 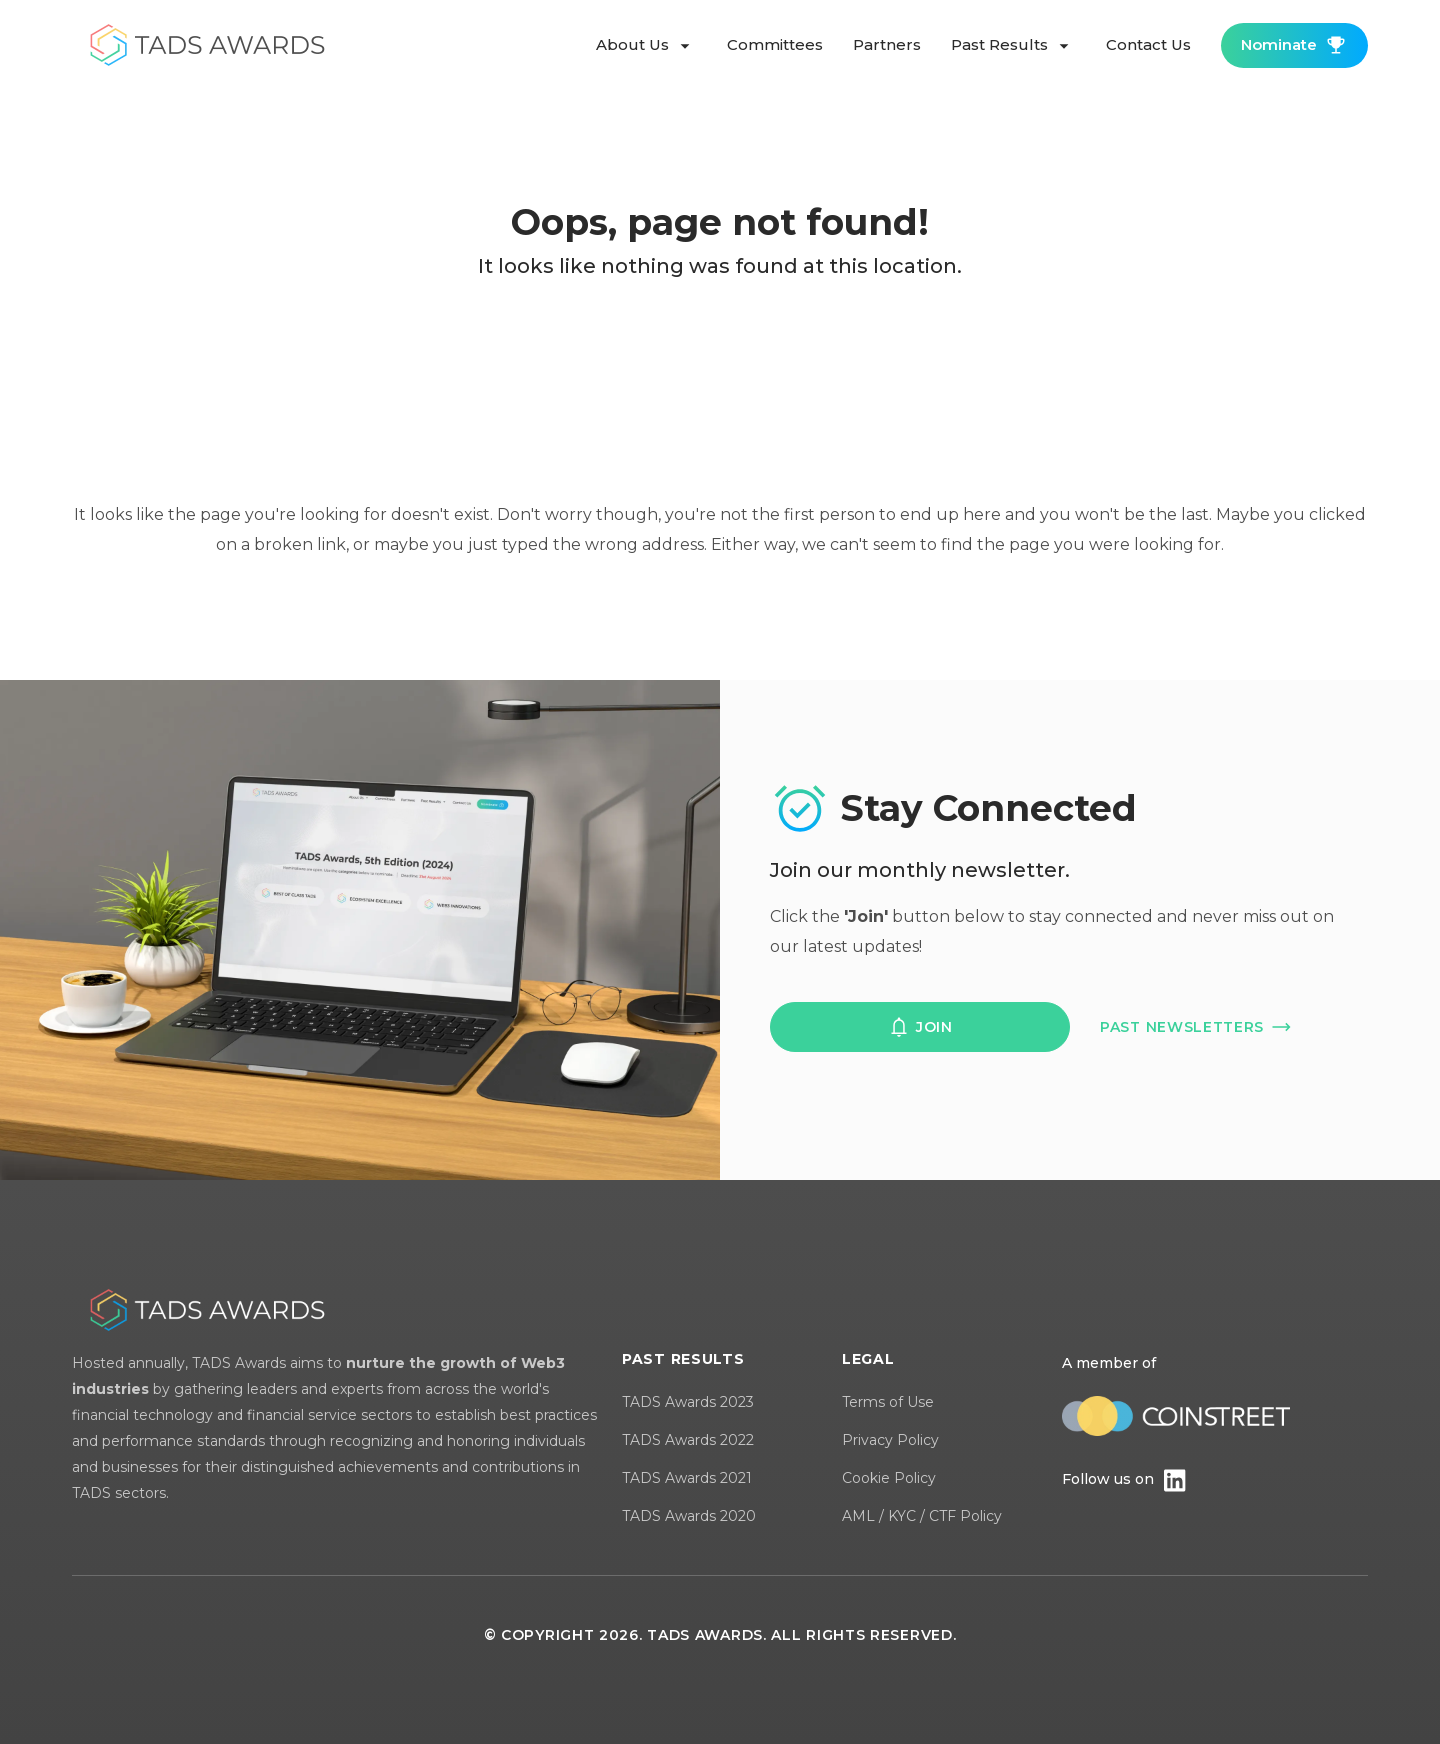 I want to click on TADS Awards 2023, so click(x=688, y=1402).